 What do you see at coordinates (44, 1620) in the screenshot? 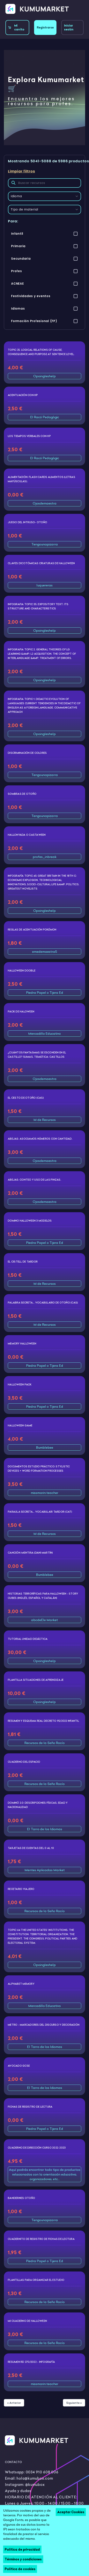
I see `abcdeEle Market` at bounding box center [44, 1620].